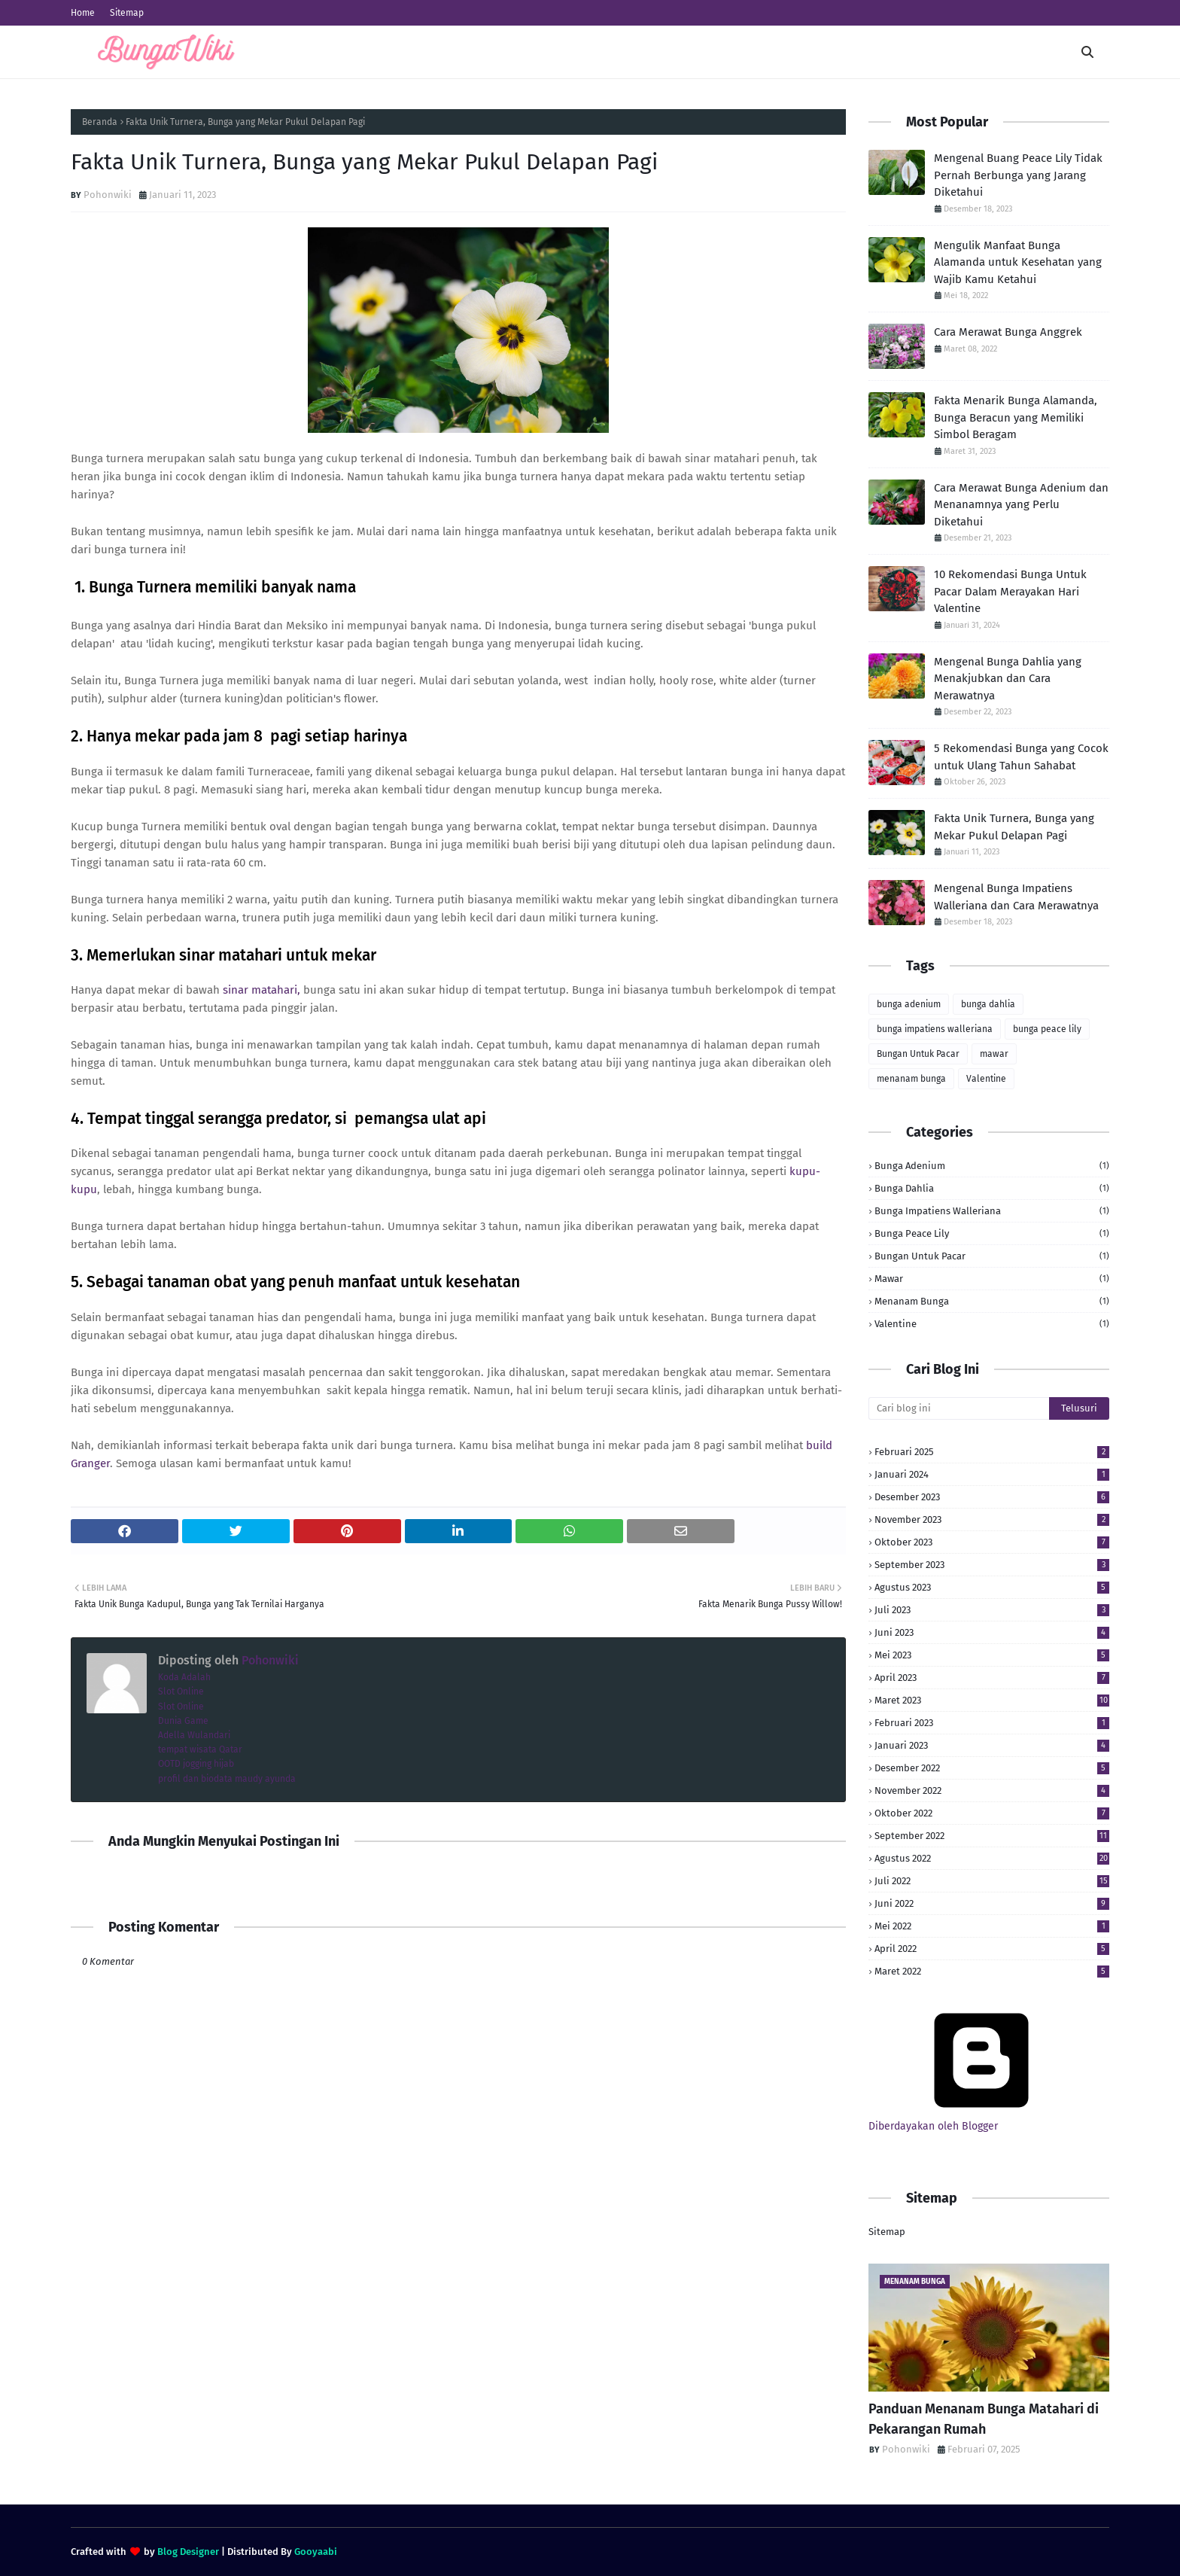  Describe the element at coordinates (1008, 332) in the screenshot. I see `Cara Merawat Bunga Anggrek` at that location.